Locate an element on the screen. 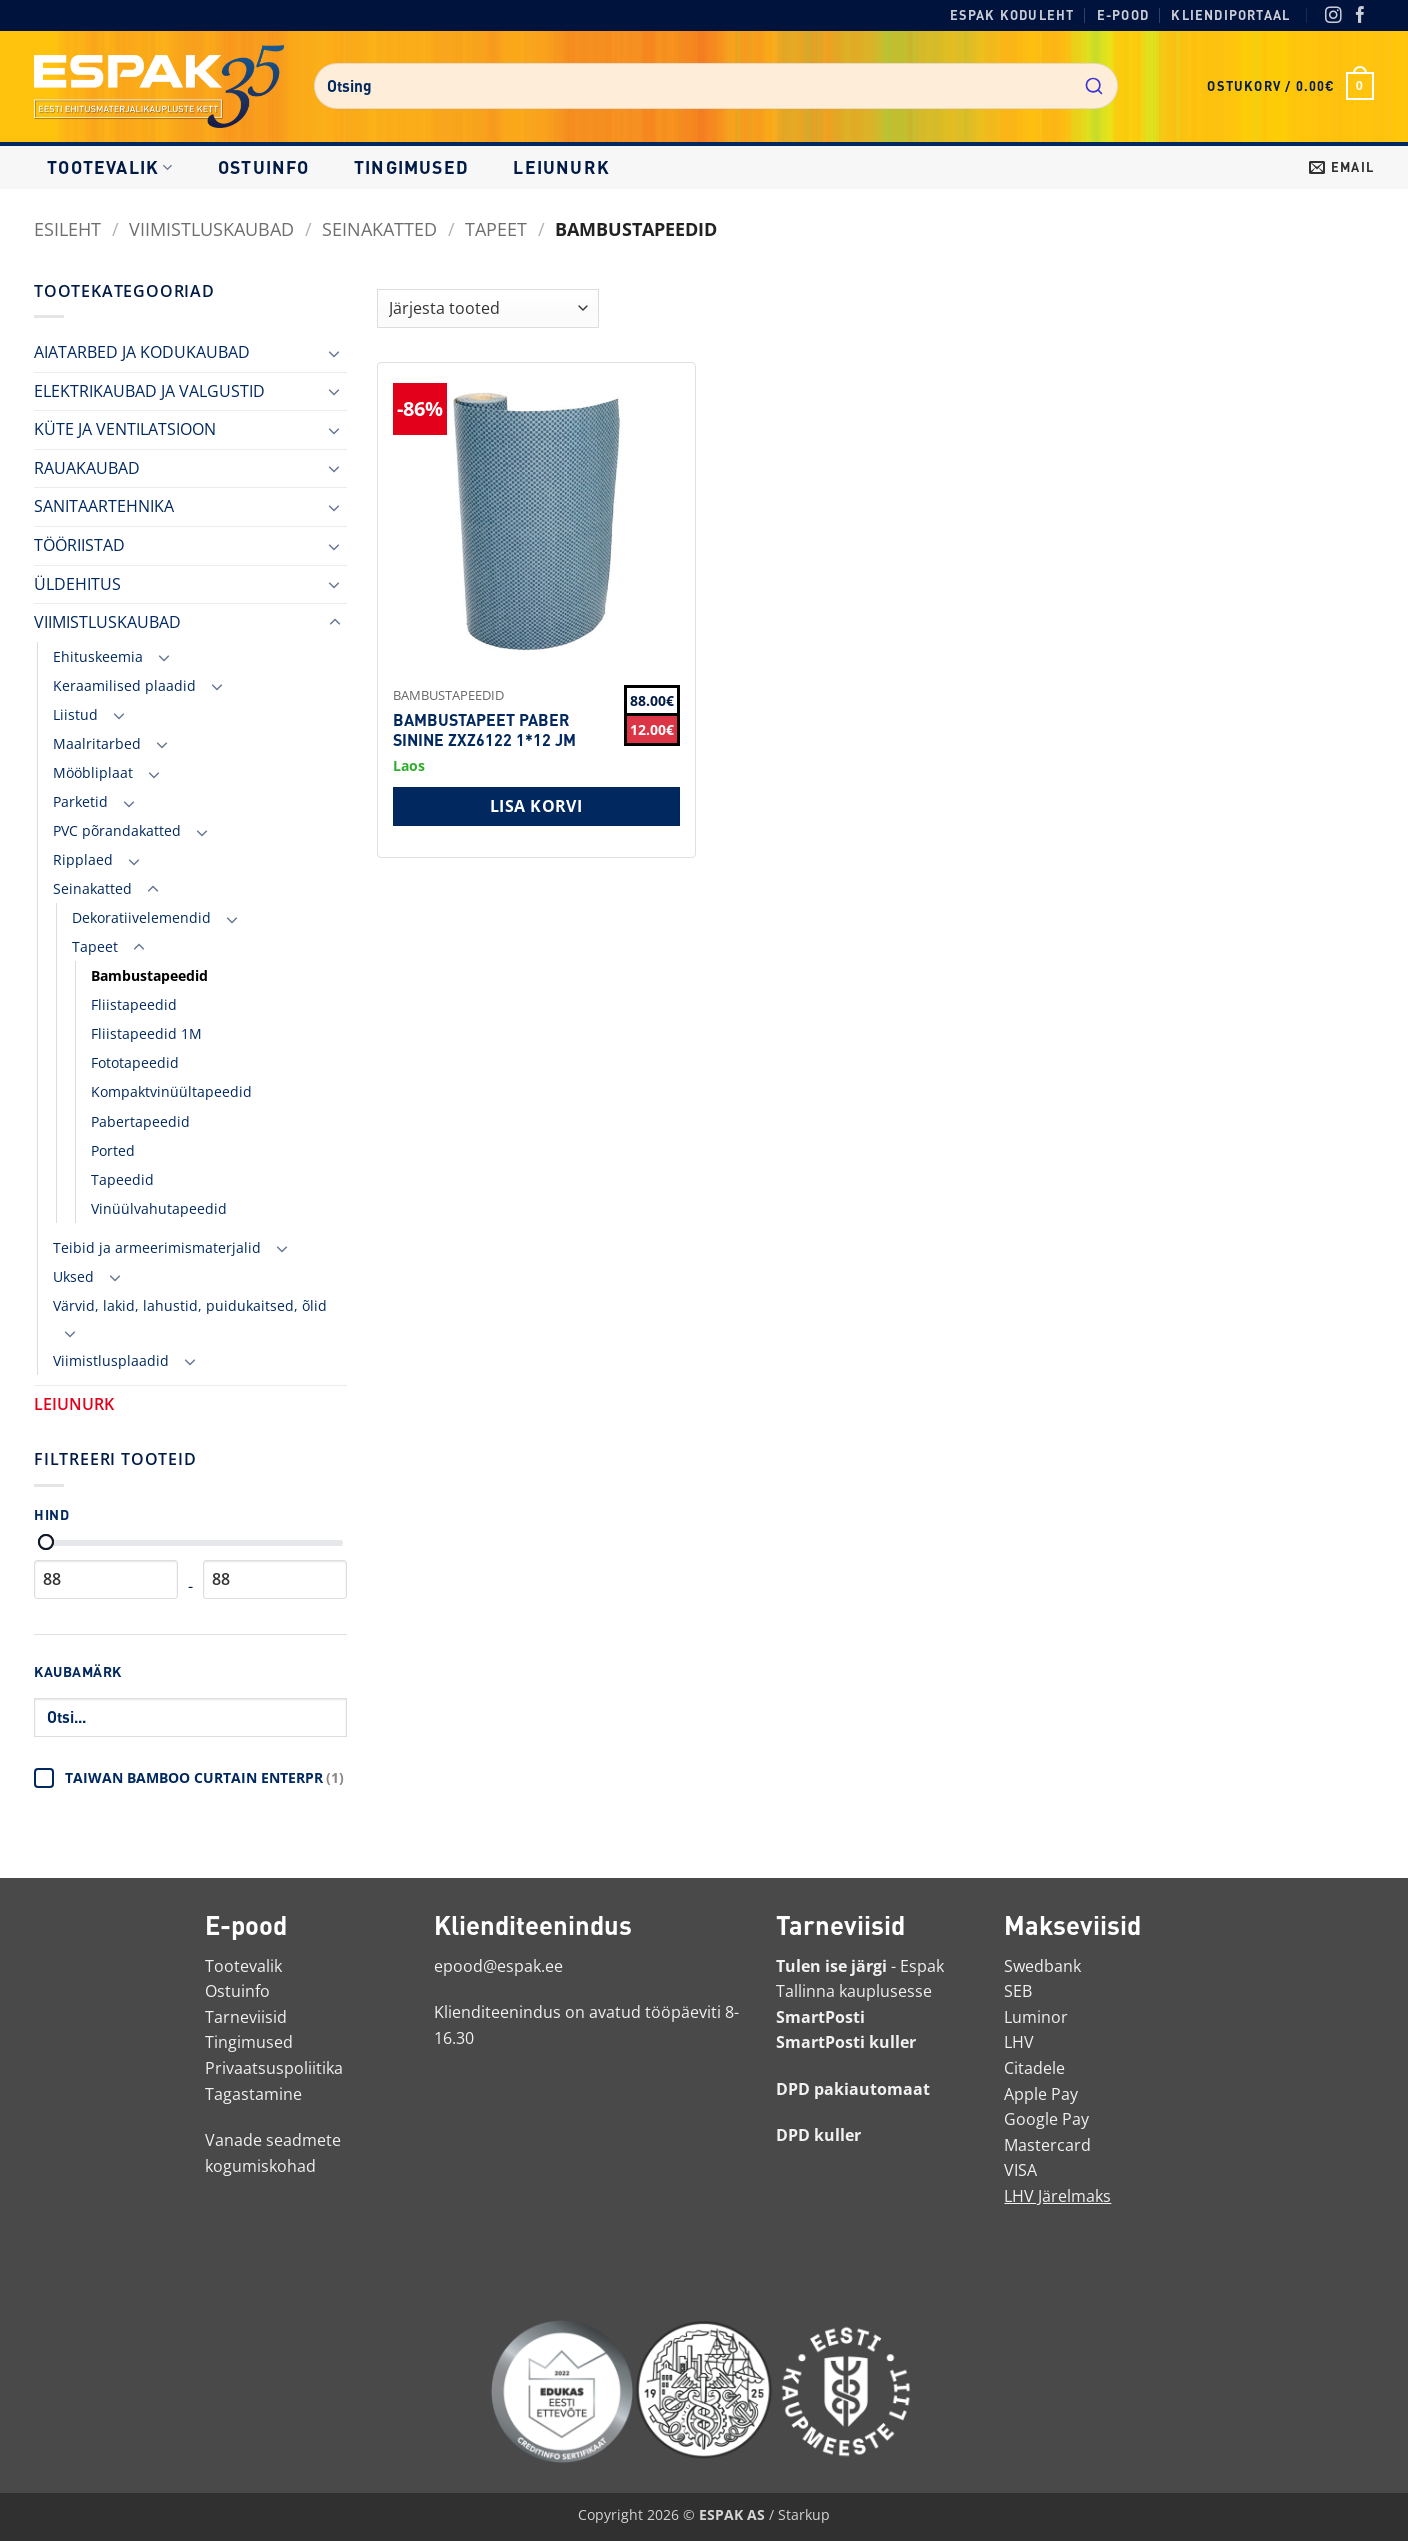 The height and width of the screenshot is (2541, 1408). Tootevalik is located at coordinates (110, 167).